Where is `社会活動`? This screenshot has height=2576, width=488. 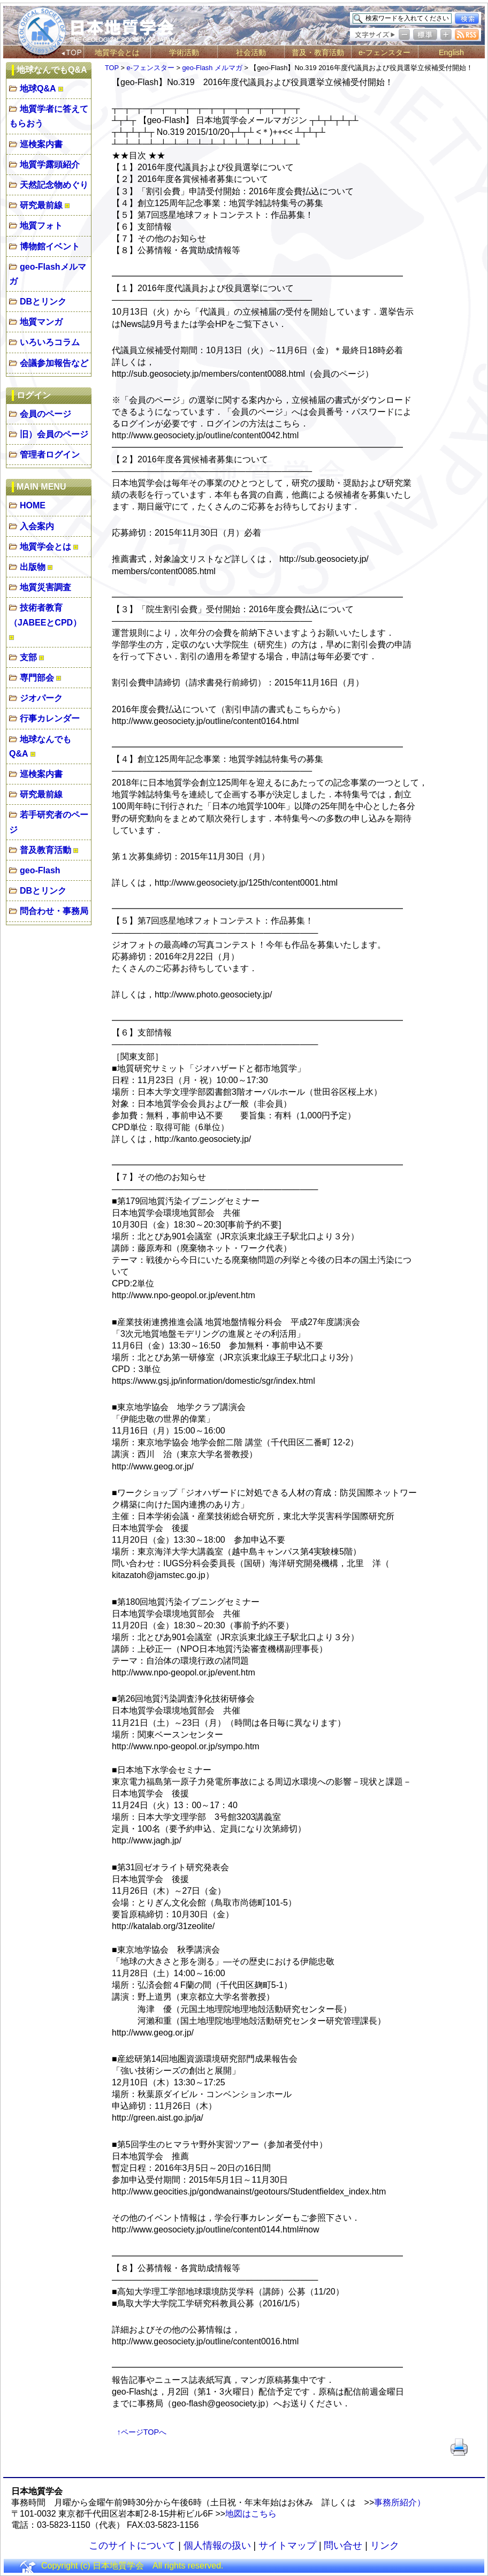
社会活動 is located at coordinates (251, 52).